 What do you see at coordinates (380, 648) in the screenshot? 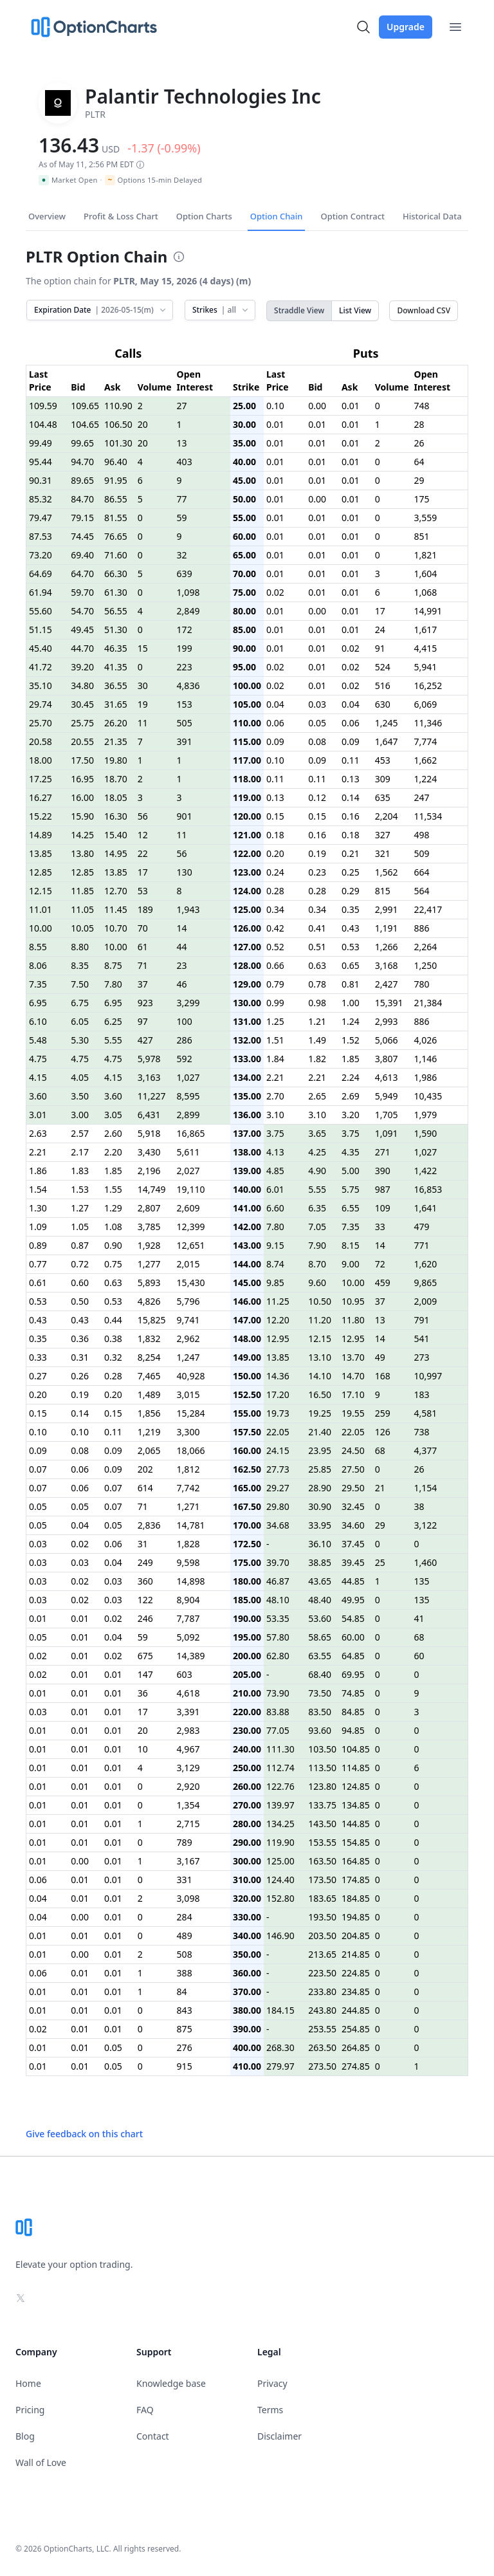
I see `91` at bounding box center [380, 648].